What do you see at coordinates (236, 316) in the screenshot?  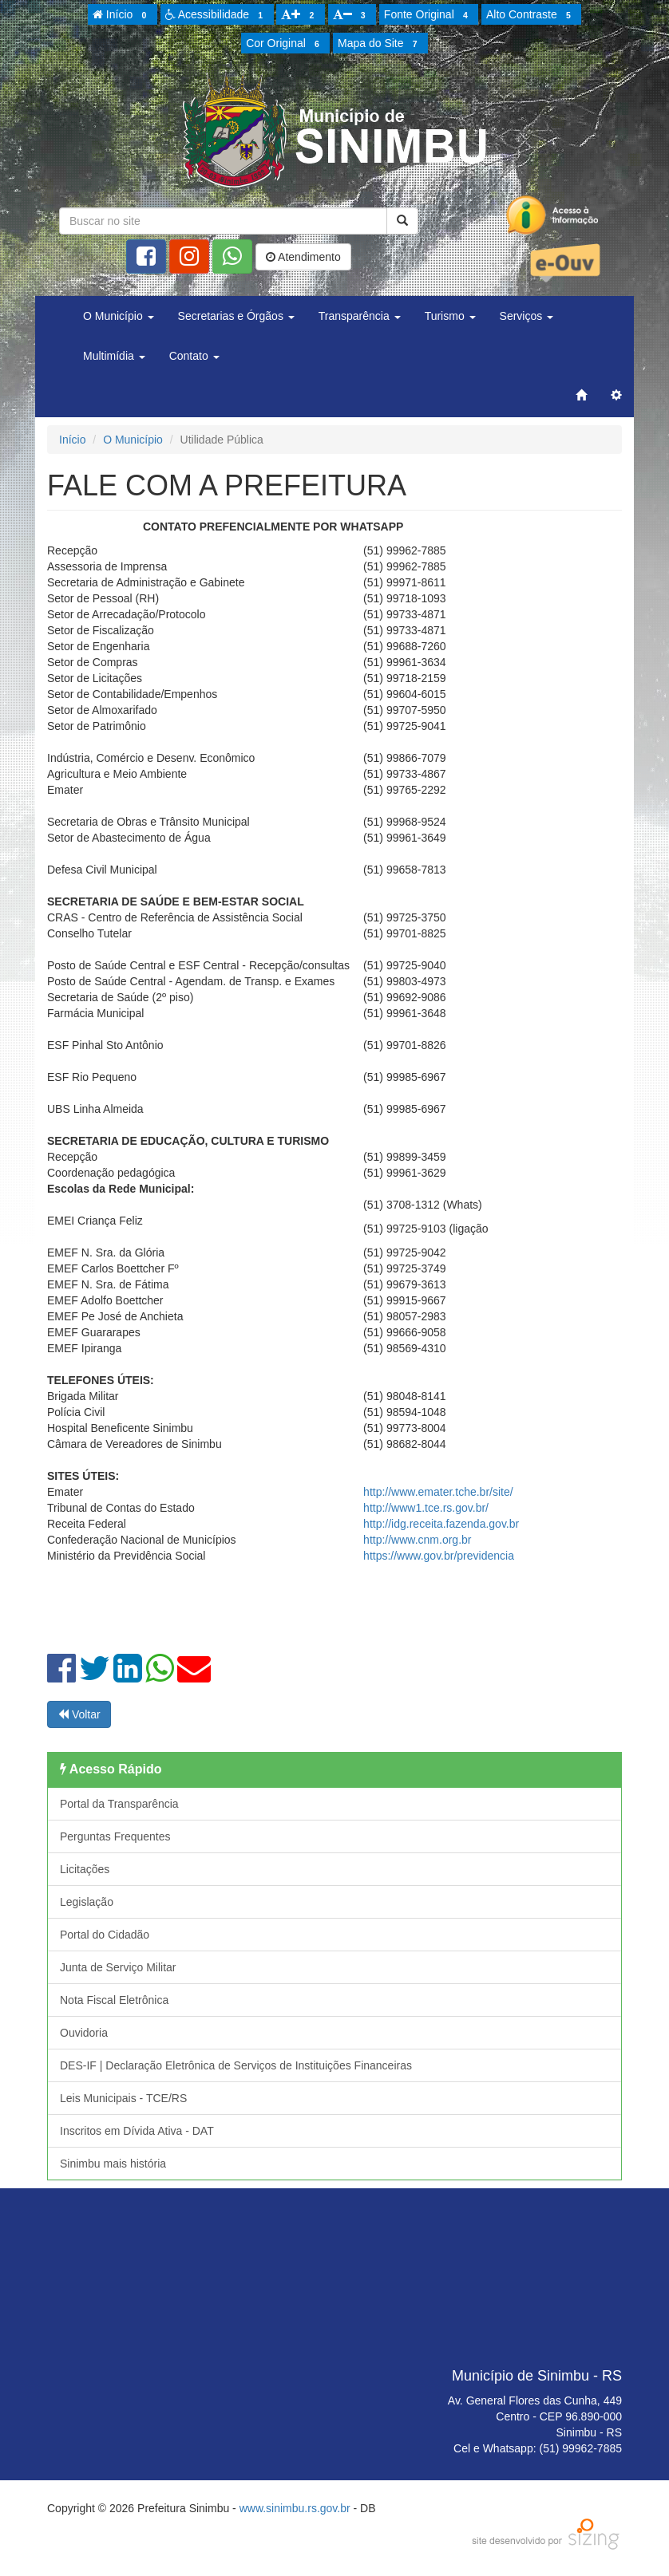 I see `Secretarias e Órgãos [button]` at bounding box center [236, 316].